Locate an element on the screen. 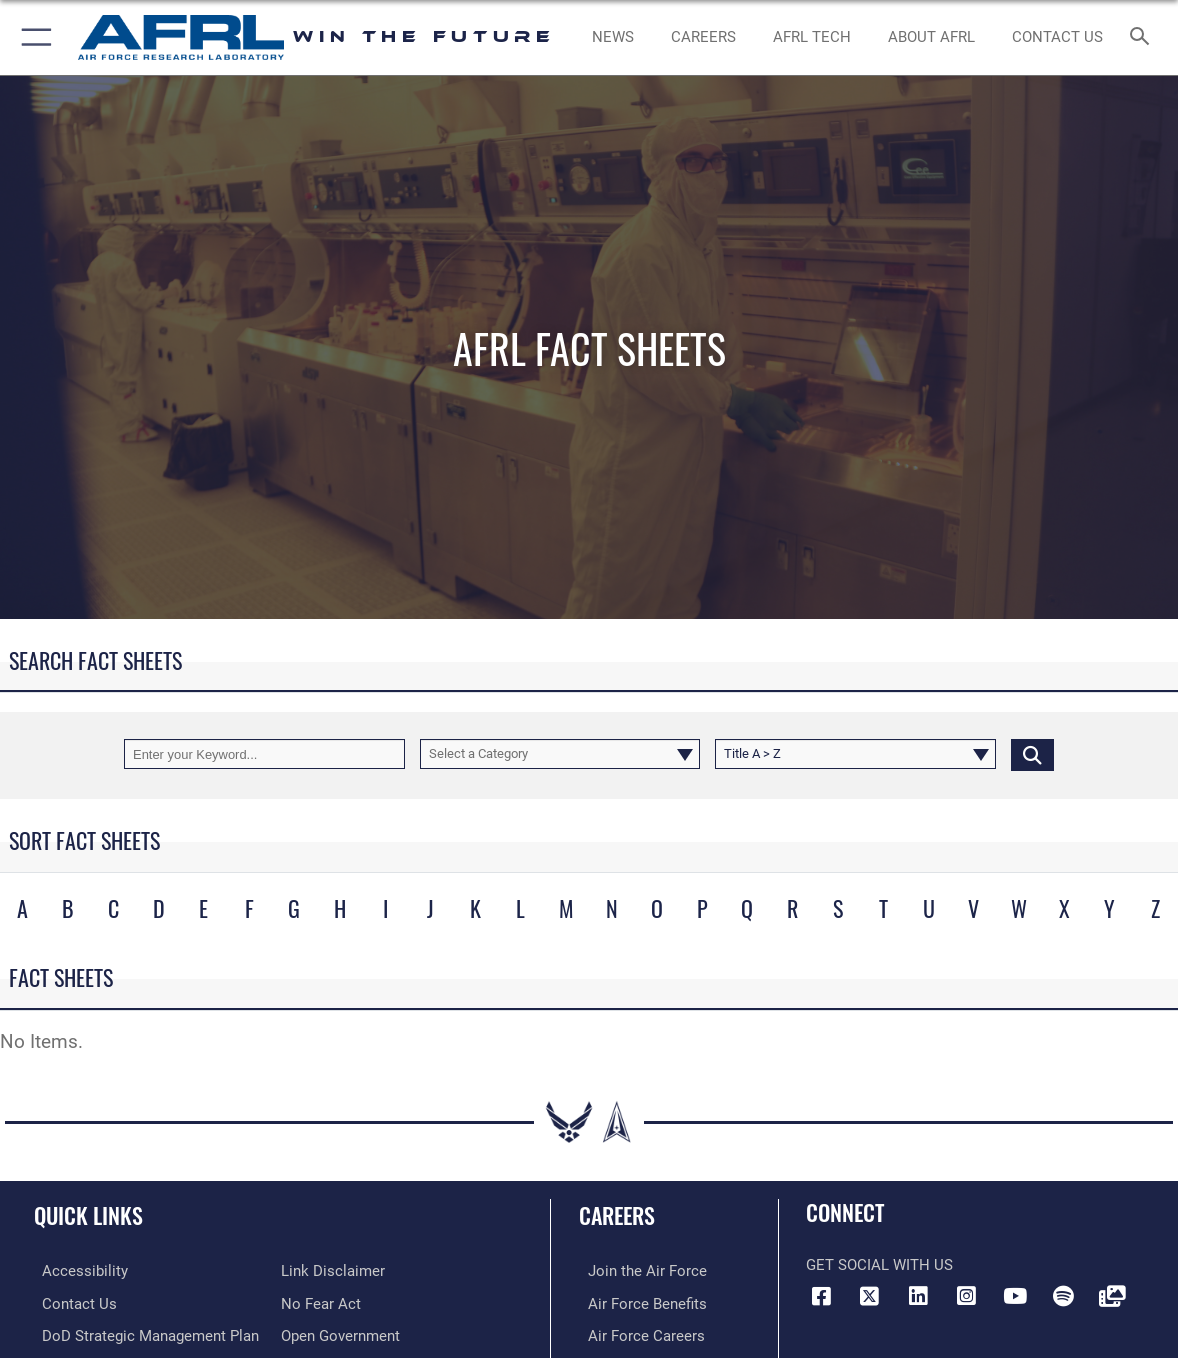  [Information about our website links opens in a new window] is located at coordinates (333, 1271).